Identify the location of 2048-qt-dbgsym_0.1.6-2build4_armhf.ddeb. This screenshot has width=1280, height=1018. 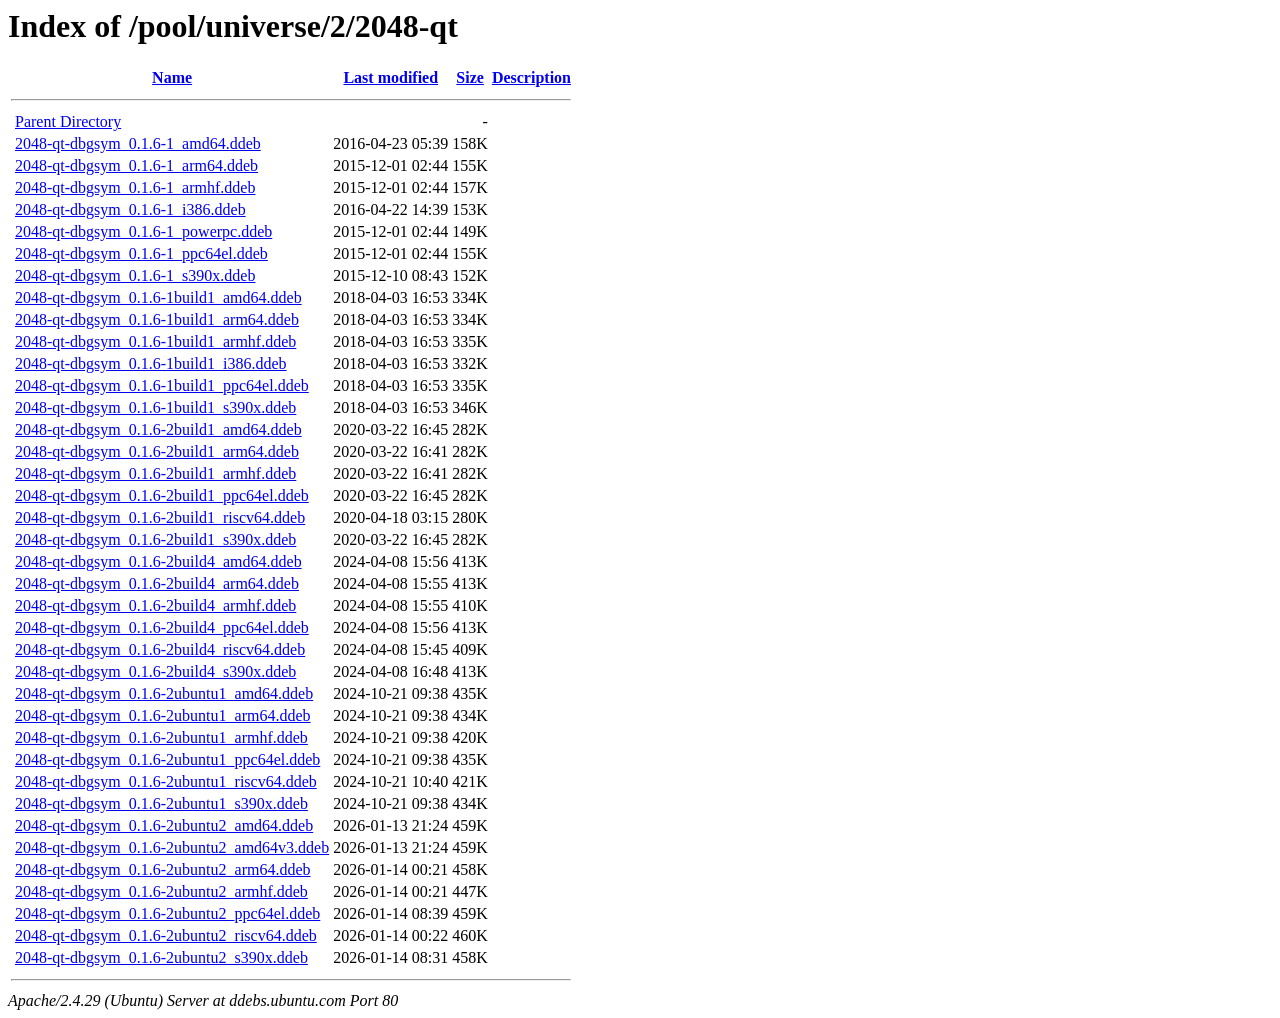
(155, 605).